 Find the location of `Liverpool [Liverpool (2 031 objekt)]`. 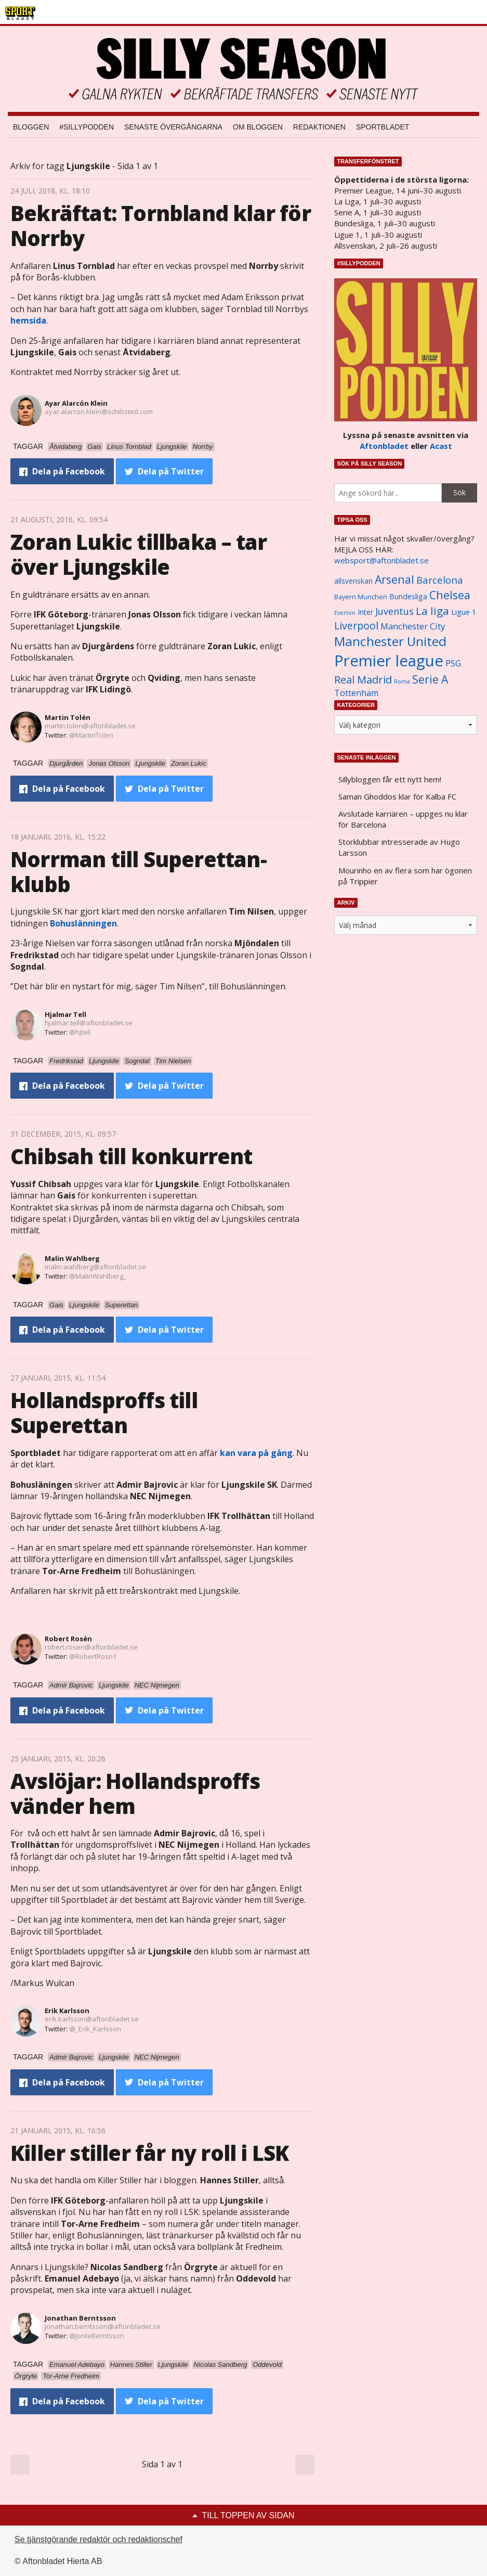

Liverpool [Liverpool (2 031 objekt)] is located at coordinates (356, 626).